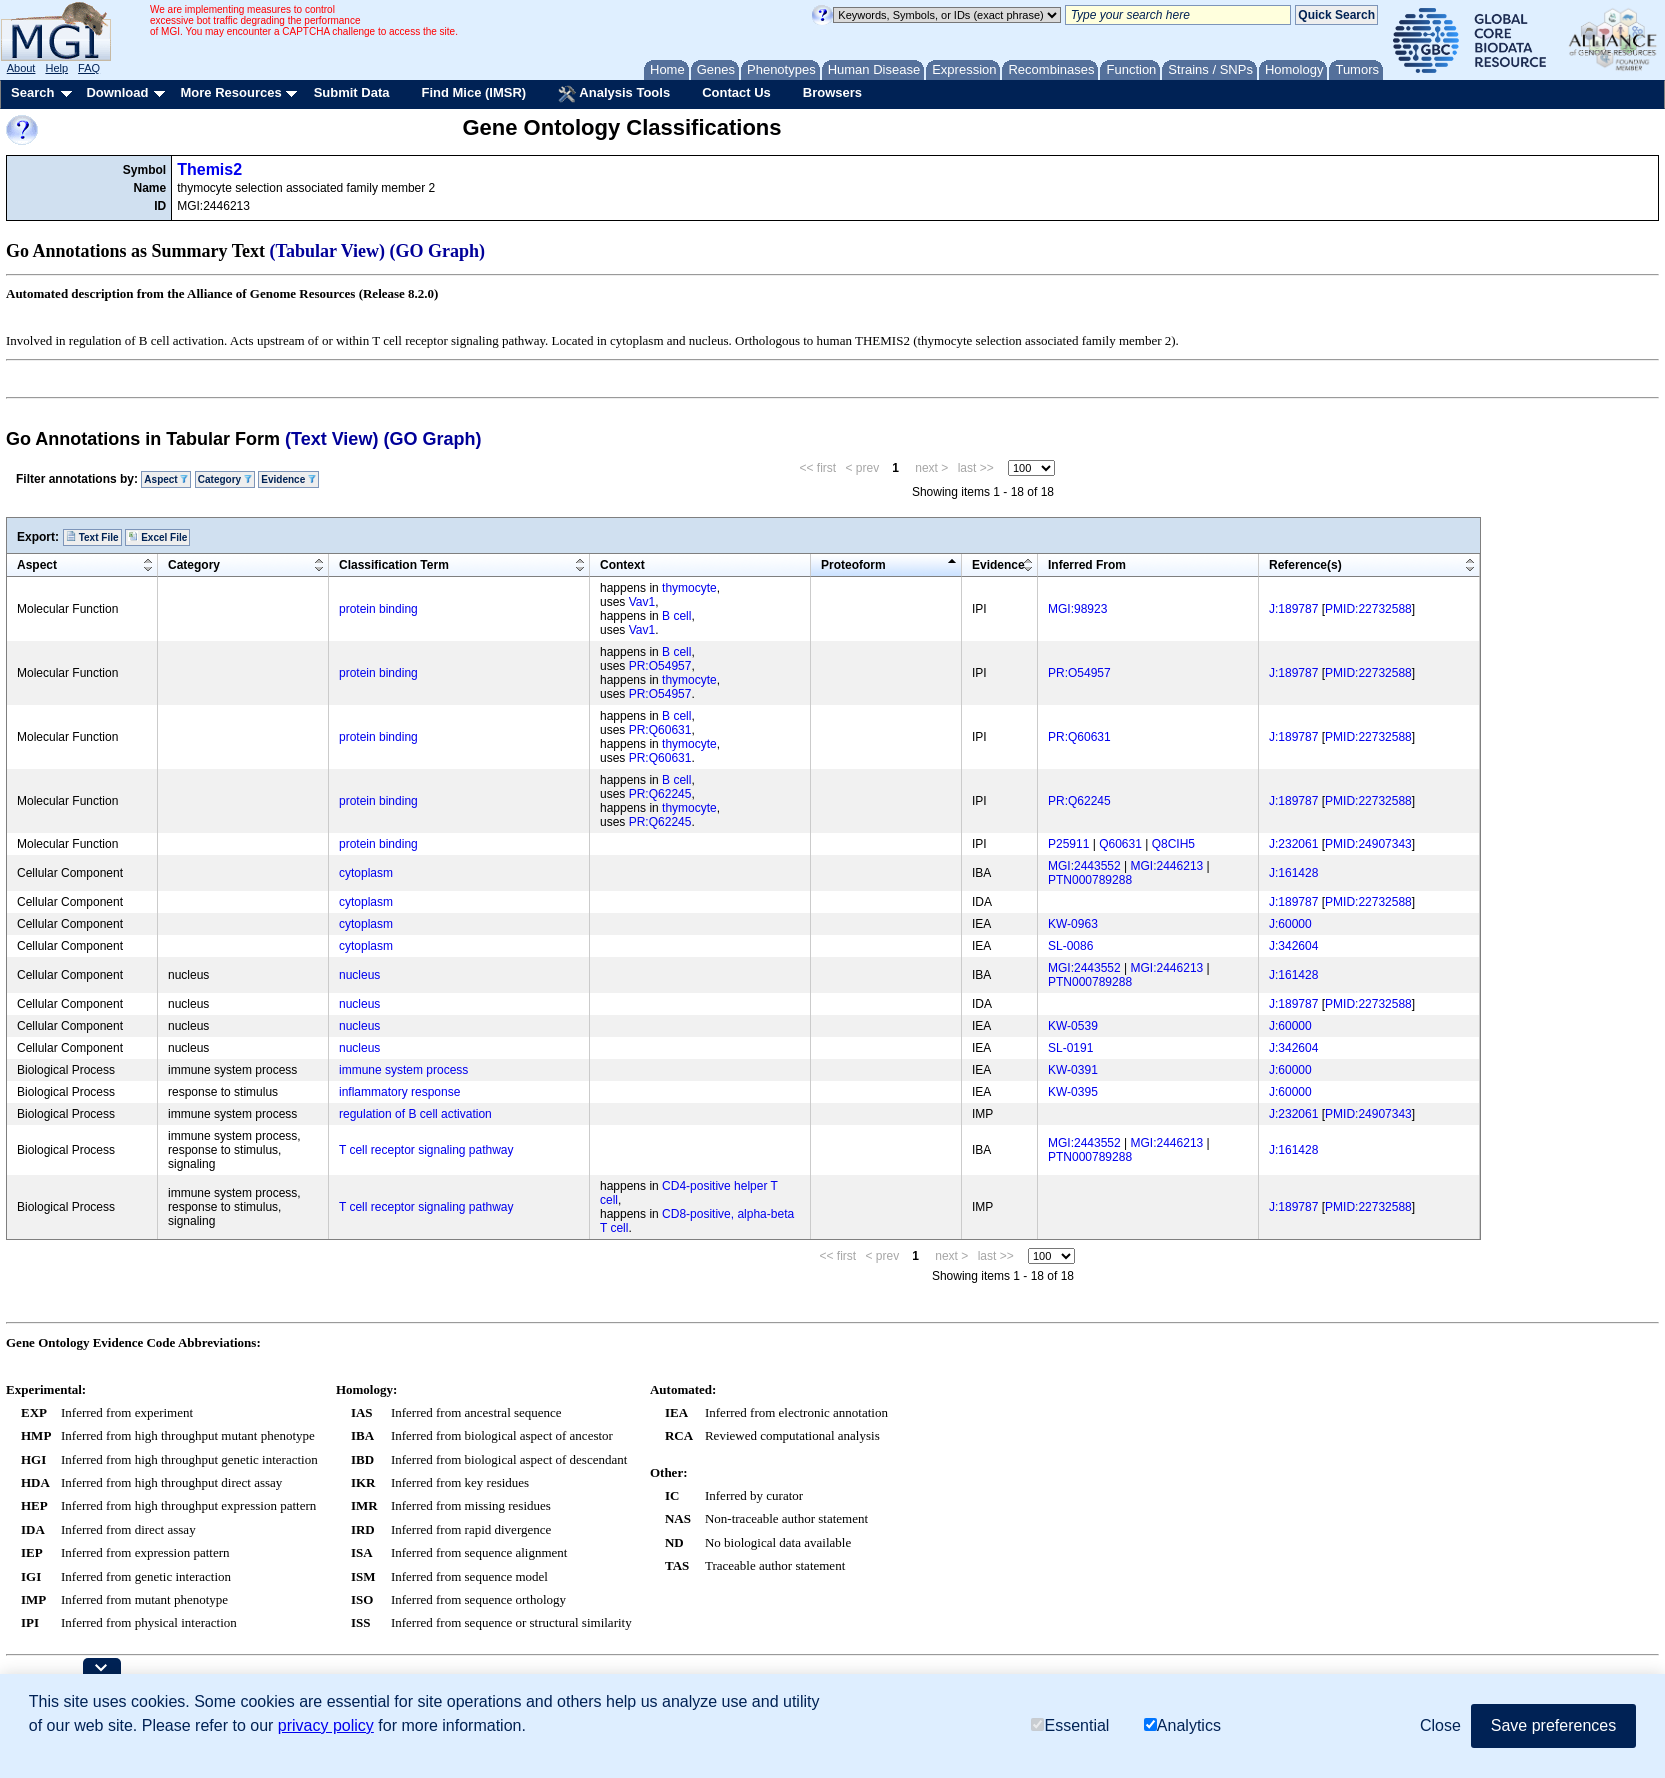  What do you see at coordinates (1070, 946) in the screenshot?
I see `SL-0086` at bounding box center [1070, 946].